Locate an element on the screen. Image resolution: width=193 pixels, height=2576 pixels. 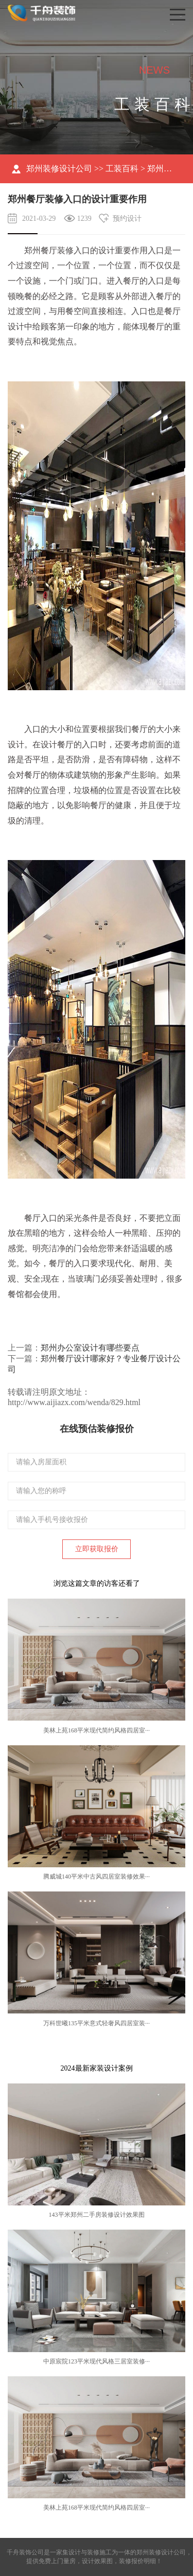
腾威城140平米中古风四居室装修效果··· is located at coordinates (96, 1876).